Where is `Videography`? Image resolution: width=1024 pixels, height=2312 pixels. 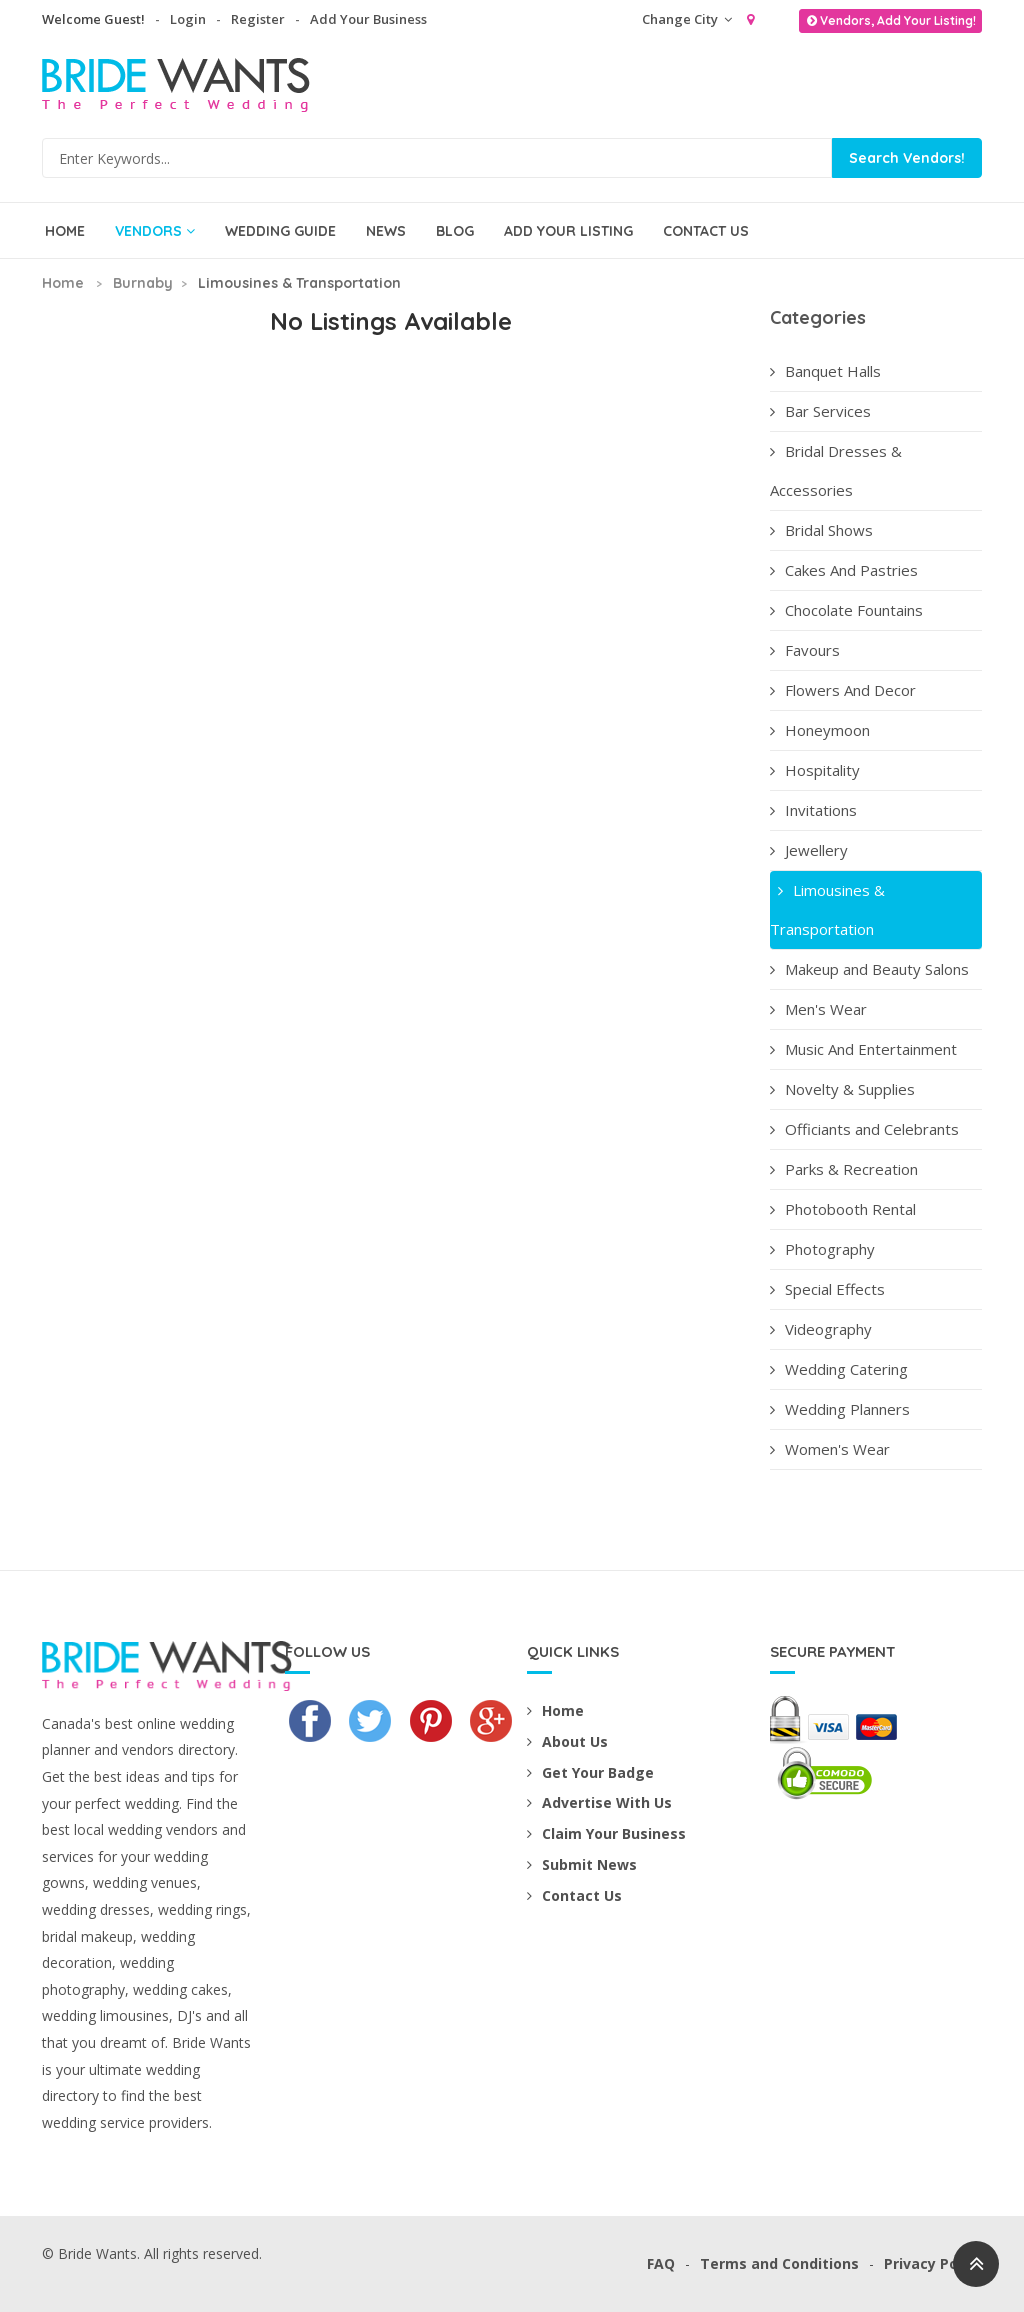 Videography is located at coordinates (821, 1329).